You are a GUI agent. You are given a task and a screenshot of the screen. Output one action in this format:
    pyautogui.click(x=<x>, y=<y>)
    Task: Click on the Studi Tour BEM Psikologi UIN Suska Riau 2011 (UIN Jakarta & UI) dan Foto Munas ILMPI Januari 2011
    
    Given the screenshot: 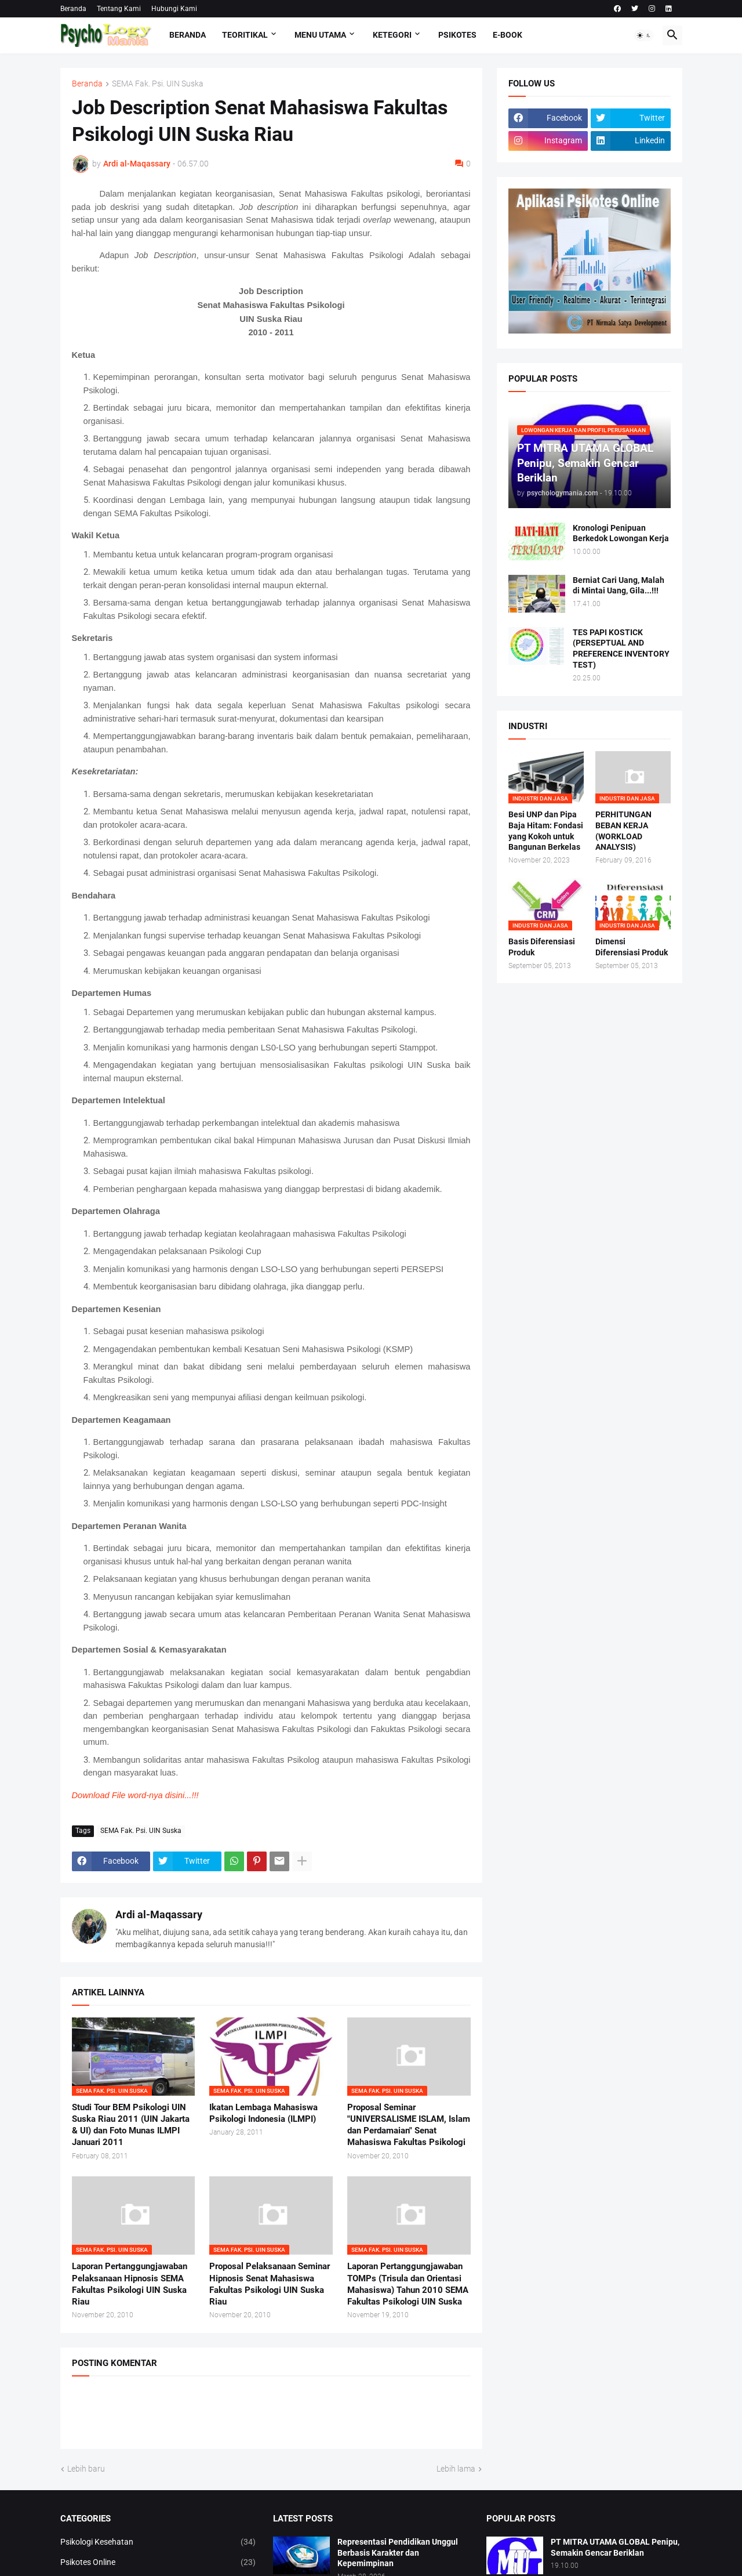 What is the action you would take?
    pyautogui.click(x=131, y=2125)
    